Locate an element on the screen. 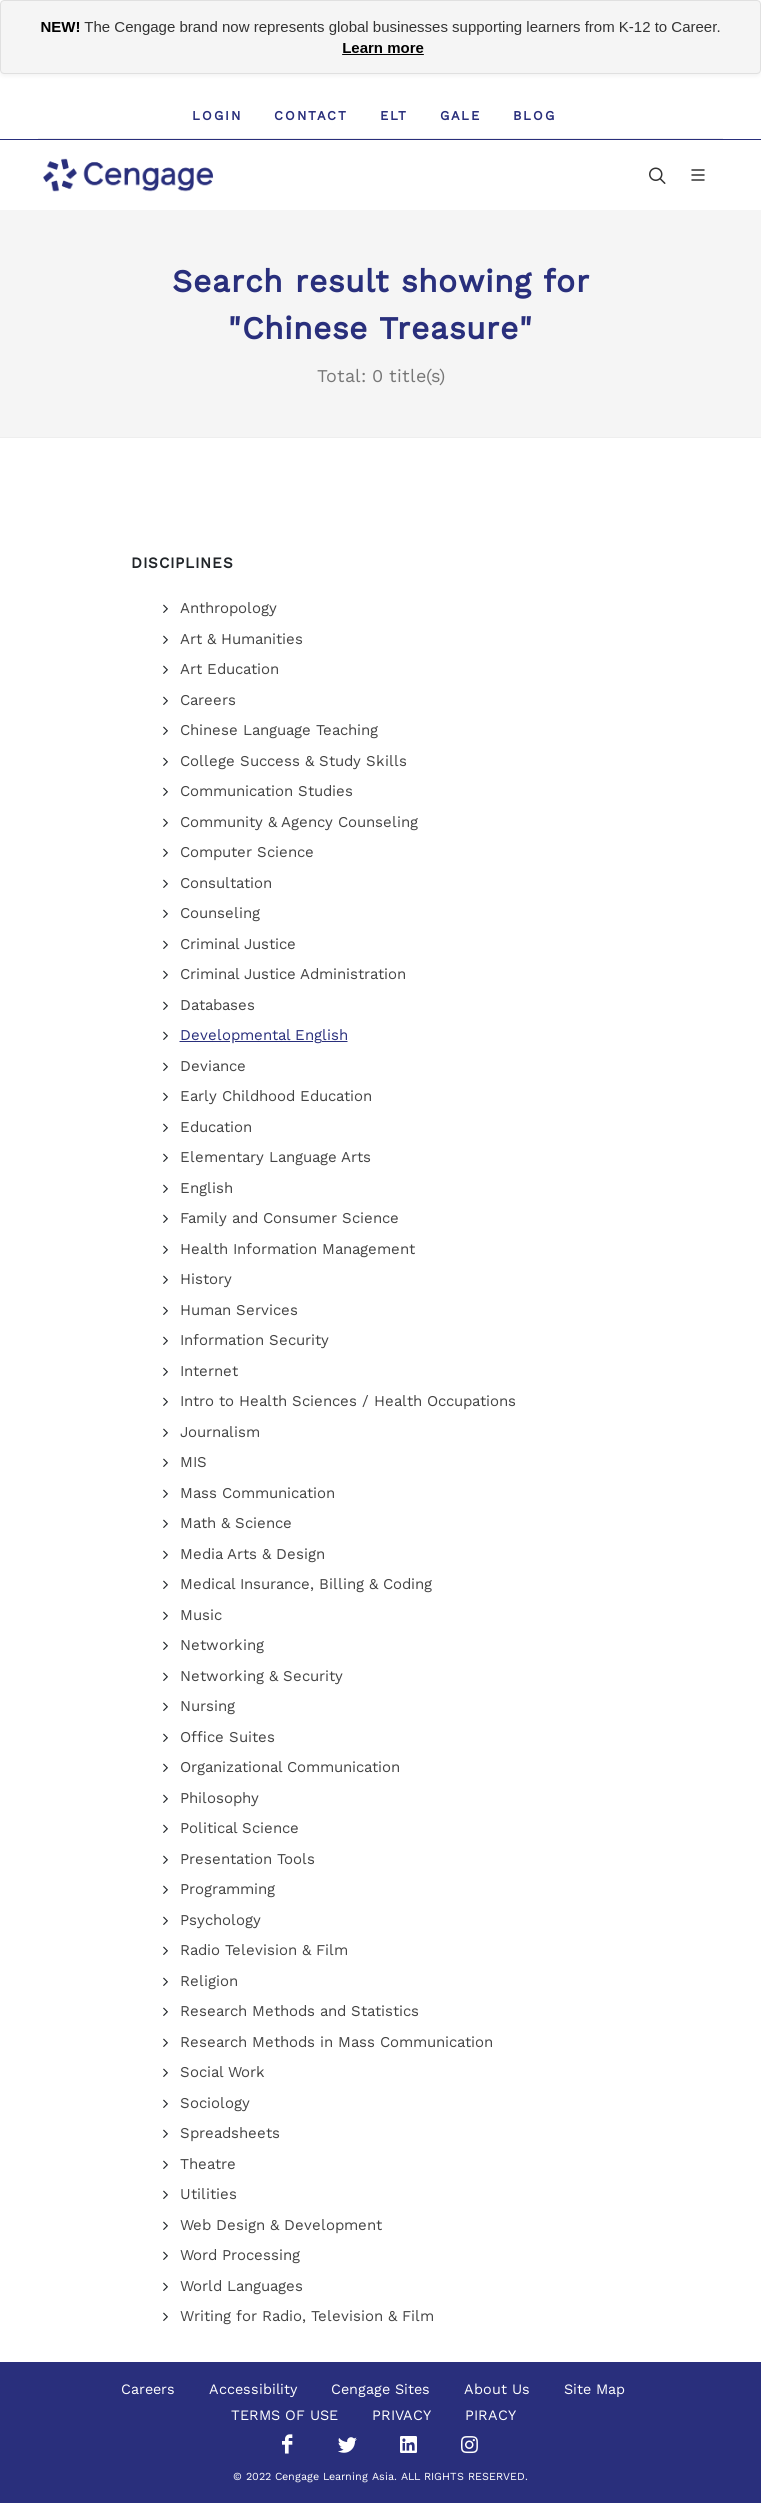  MIS is located at coordinates (193, 1462).